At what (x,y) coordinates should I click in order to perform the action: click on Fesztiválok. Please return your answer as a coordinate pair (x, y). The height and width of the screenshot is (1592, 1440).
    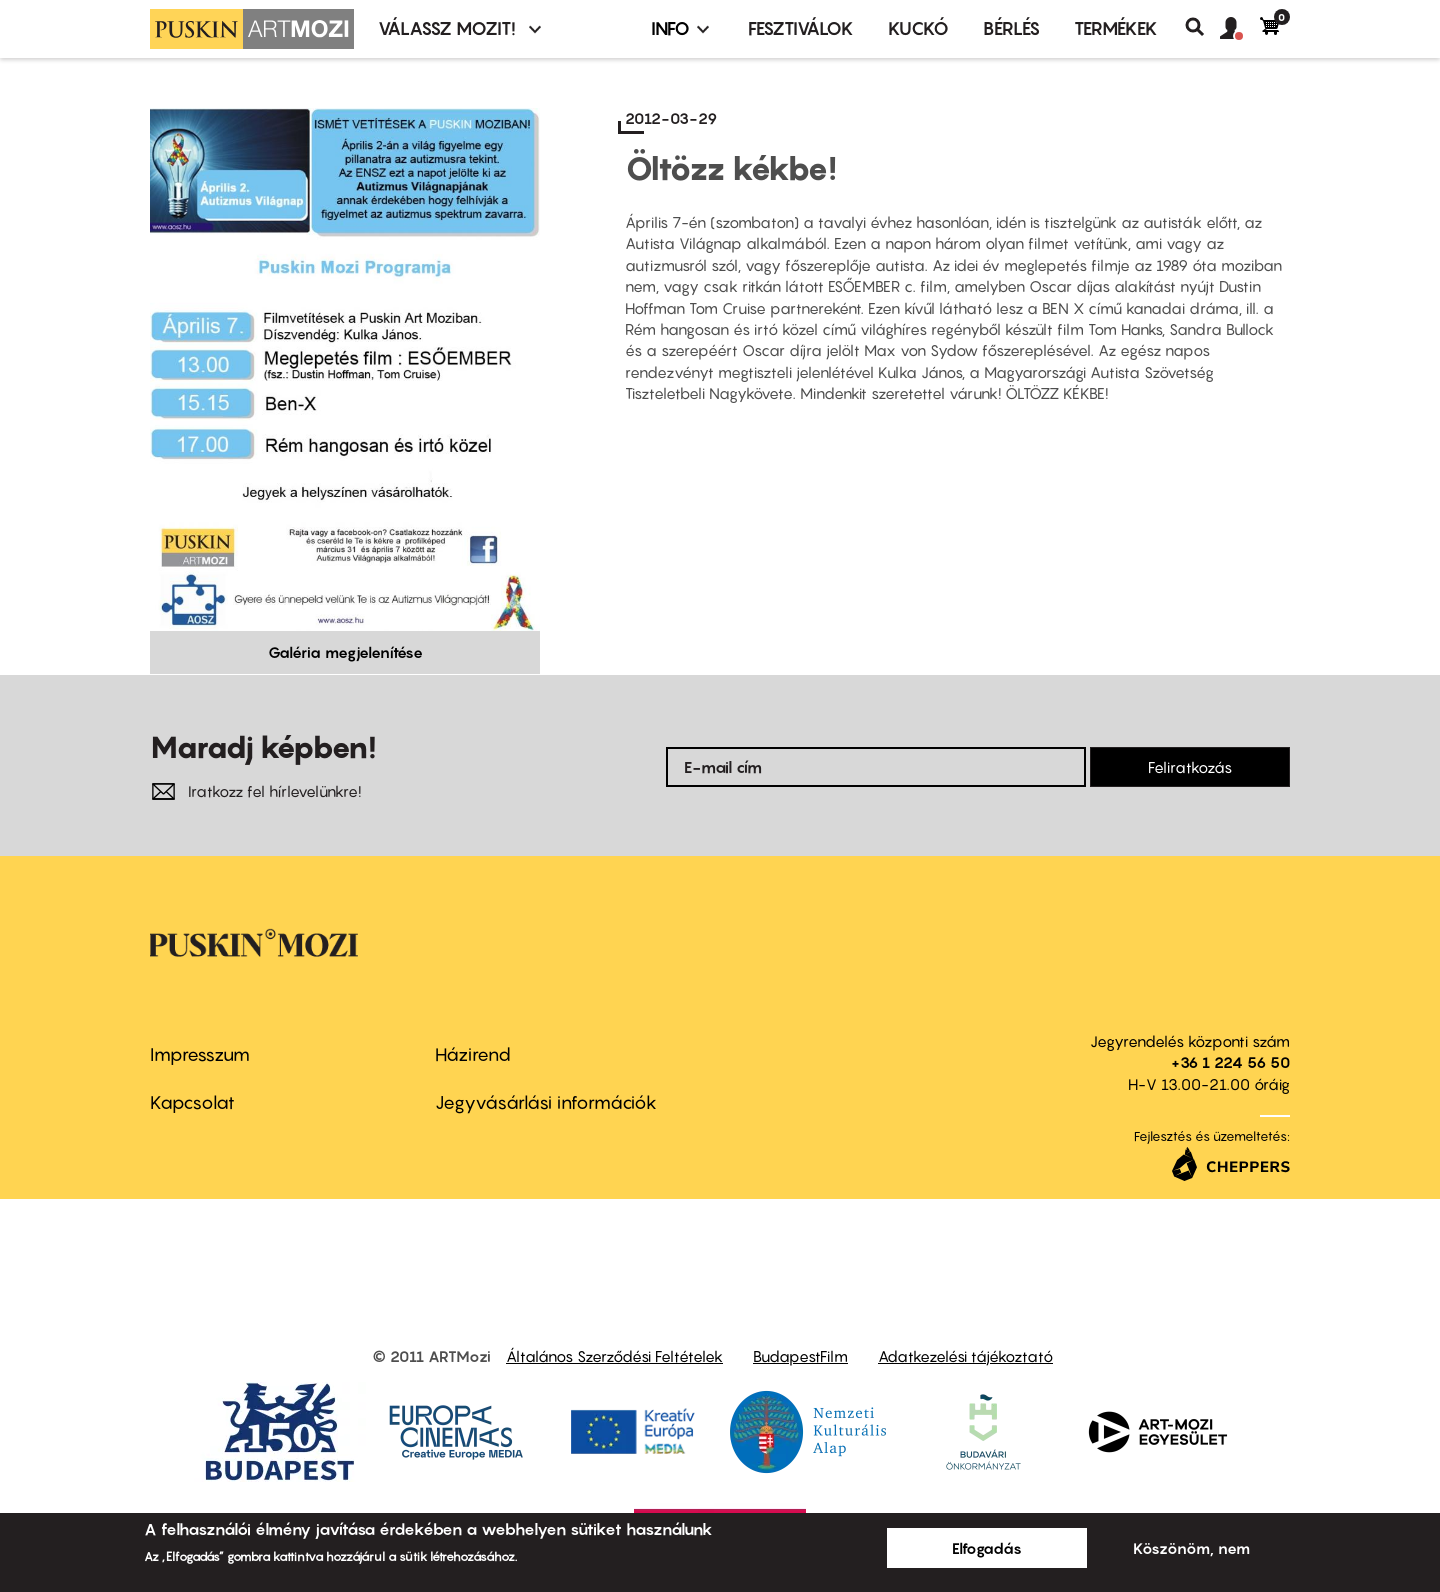
    Looking at the image, I should click on (801, 28).